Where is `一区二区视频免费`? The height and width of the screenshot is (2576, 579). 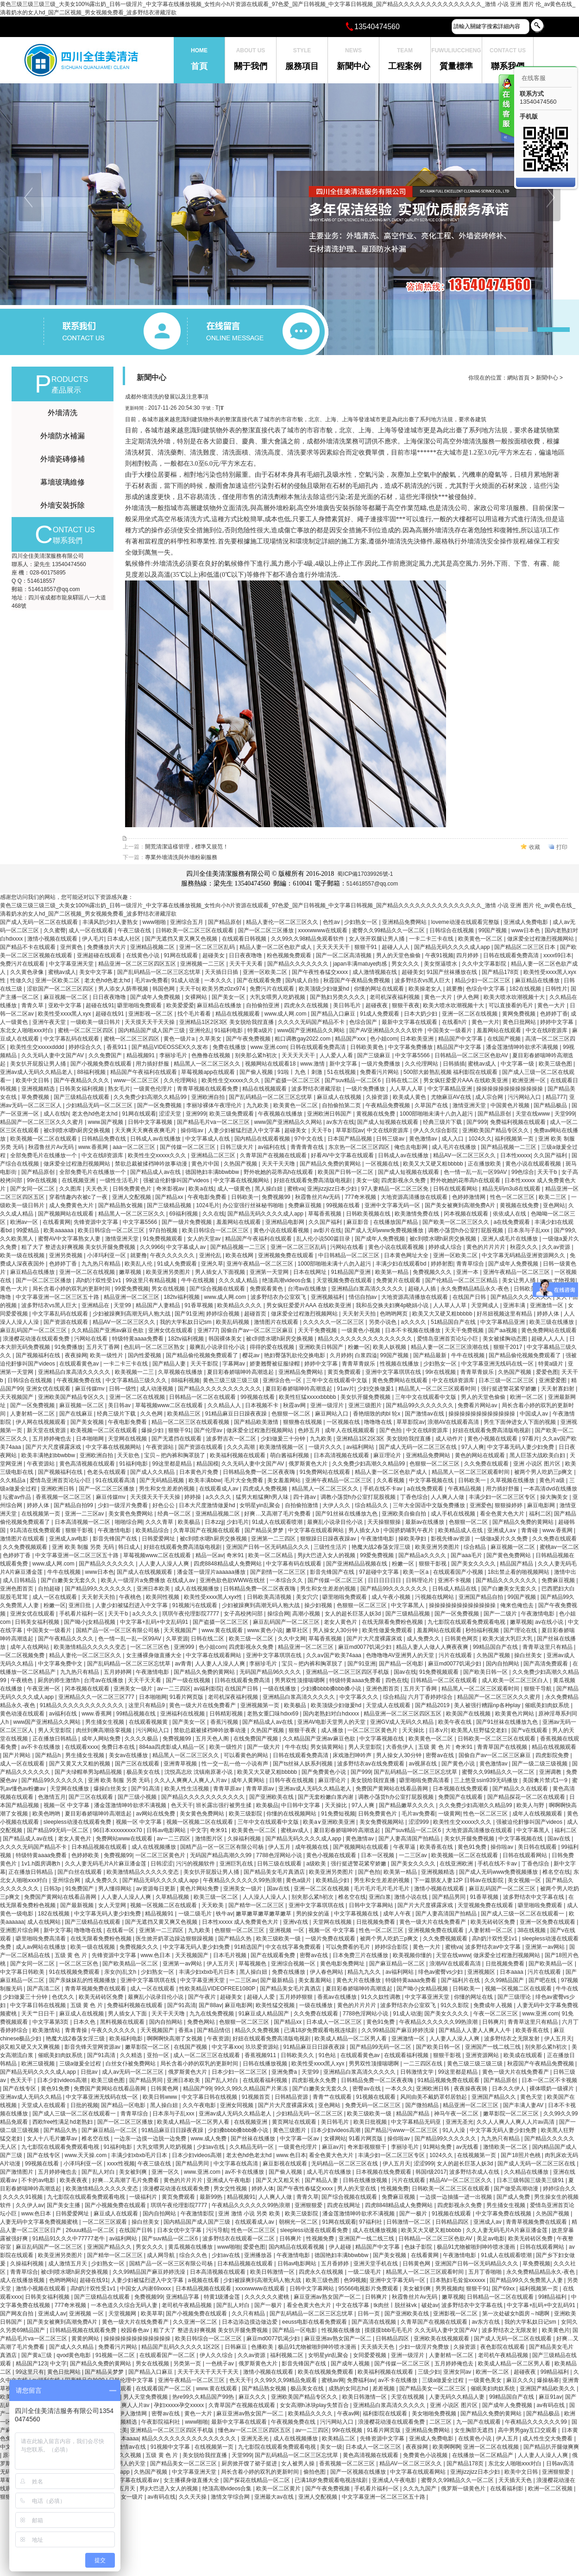 一区二区视频免费 is located at coordinates (23, 1655).